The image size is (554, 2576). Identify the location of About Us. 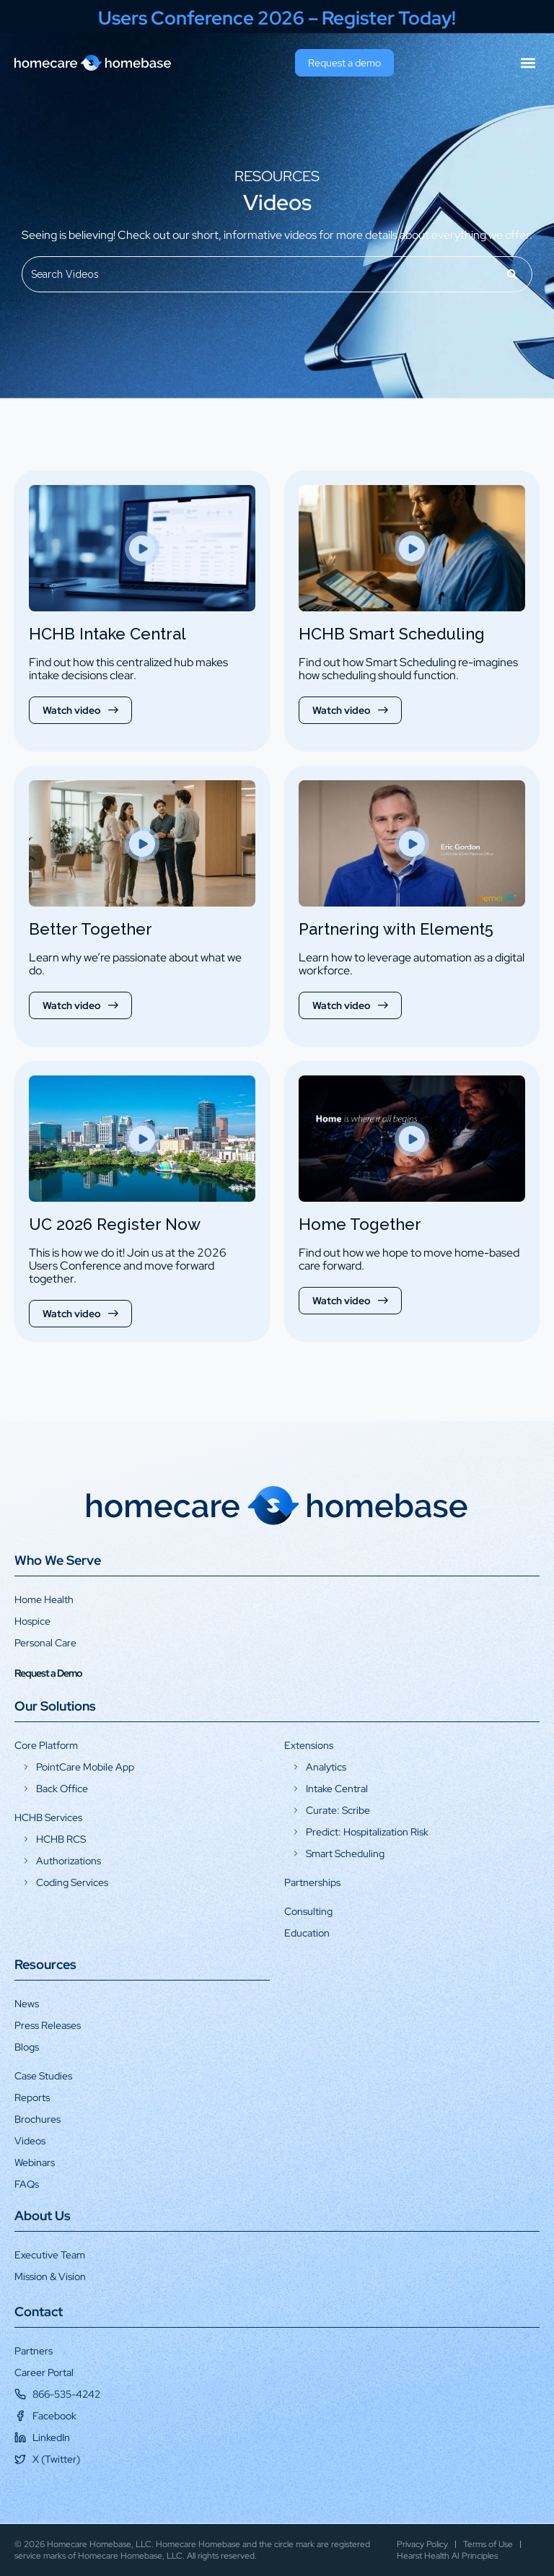
(42, 2215).